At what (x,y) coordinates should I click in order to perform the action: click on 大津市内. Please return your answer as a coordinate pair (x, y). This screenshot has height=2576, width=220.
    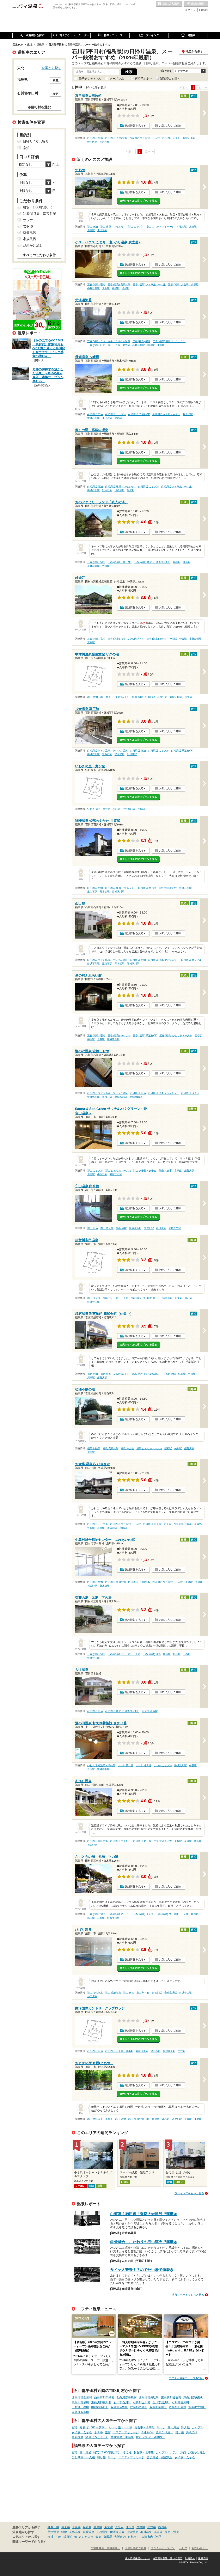
    Looking at the image, I should click on (147, 2536).